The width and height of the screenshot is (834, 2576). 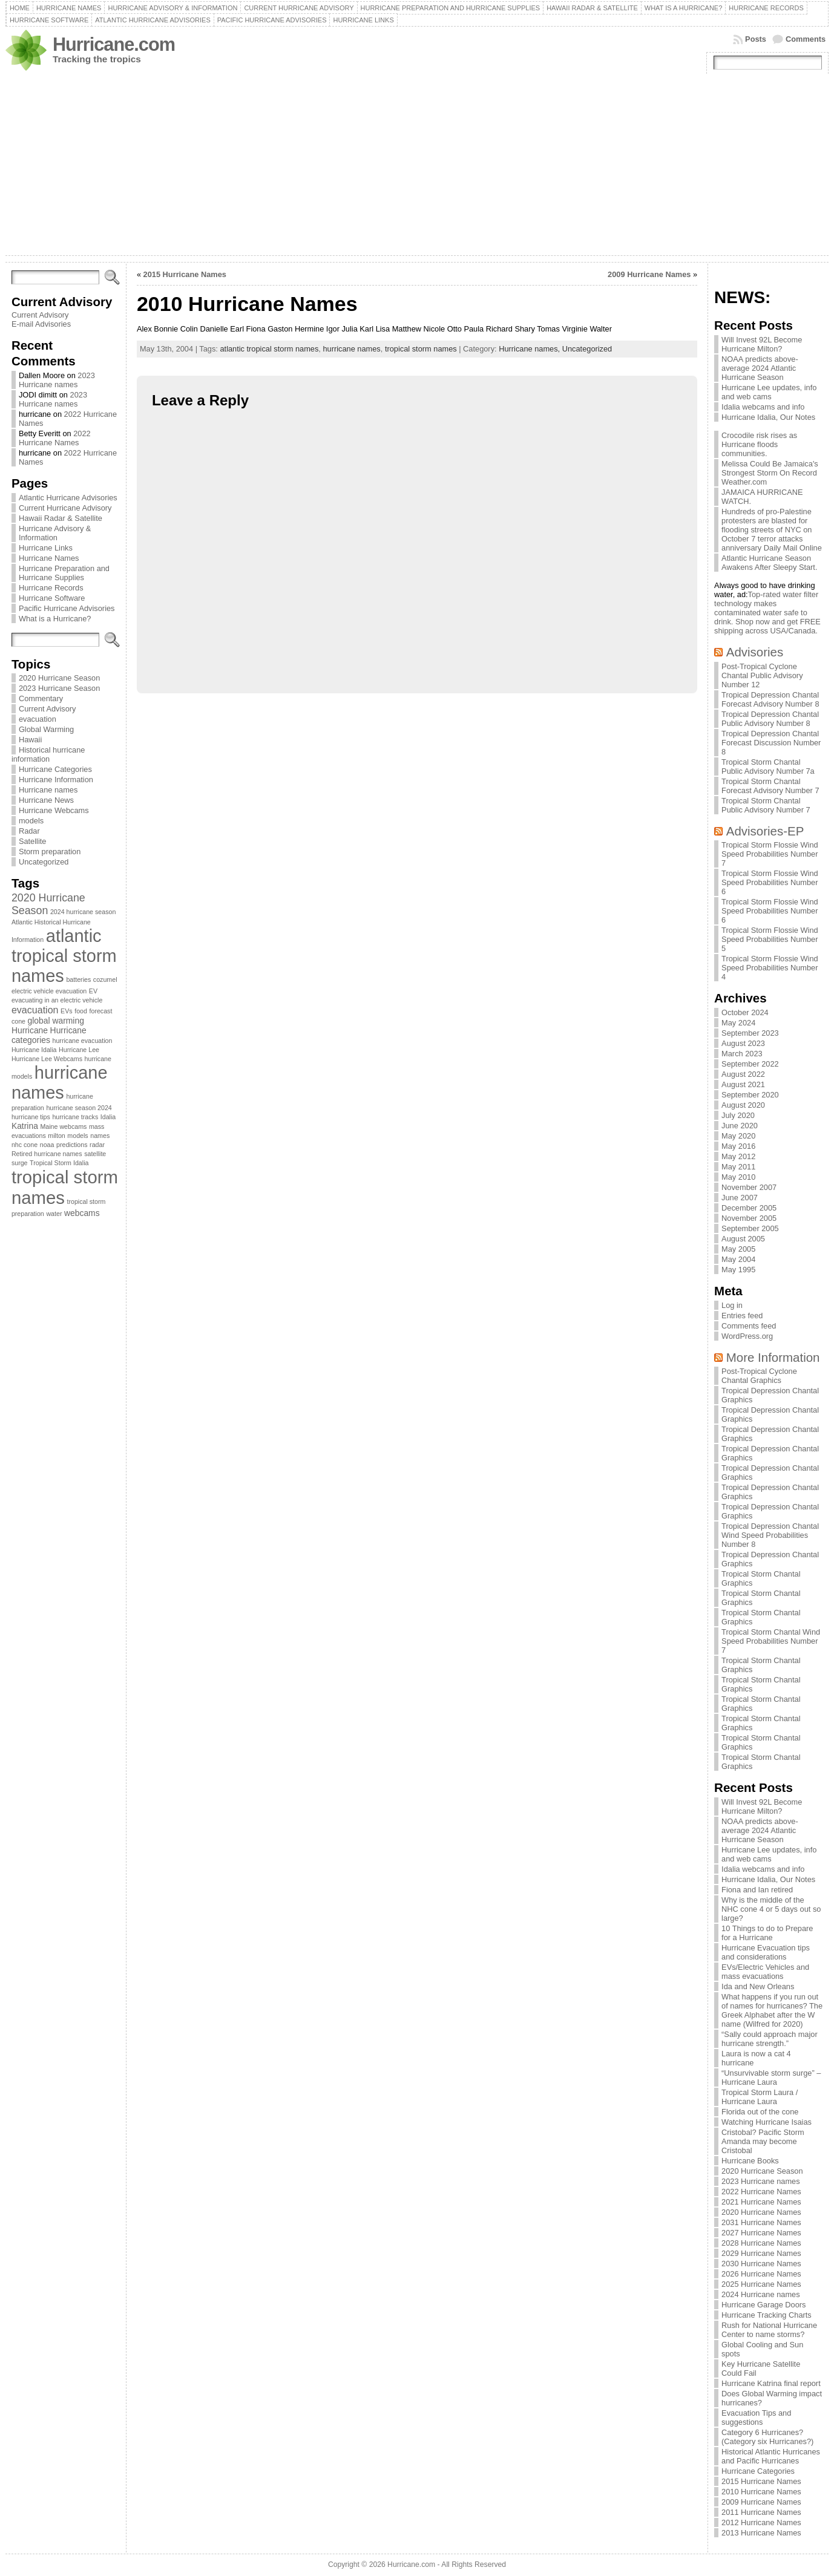 What do you see at coordinates (29, 830) in the screenshot?
I see `Radar` at bounding box center [29, 830].